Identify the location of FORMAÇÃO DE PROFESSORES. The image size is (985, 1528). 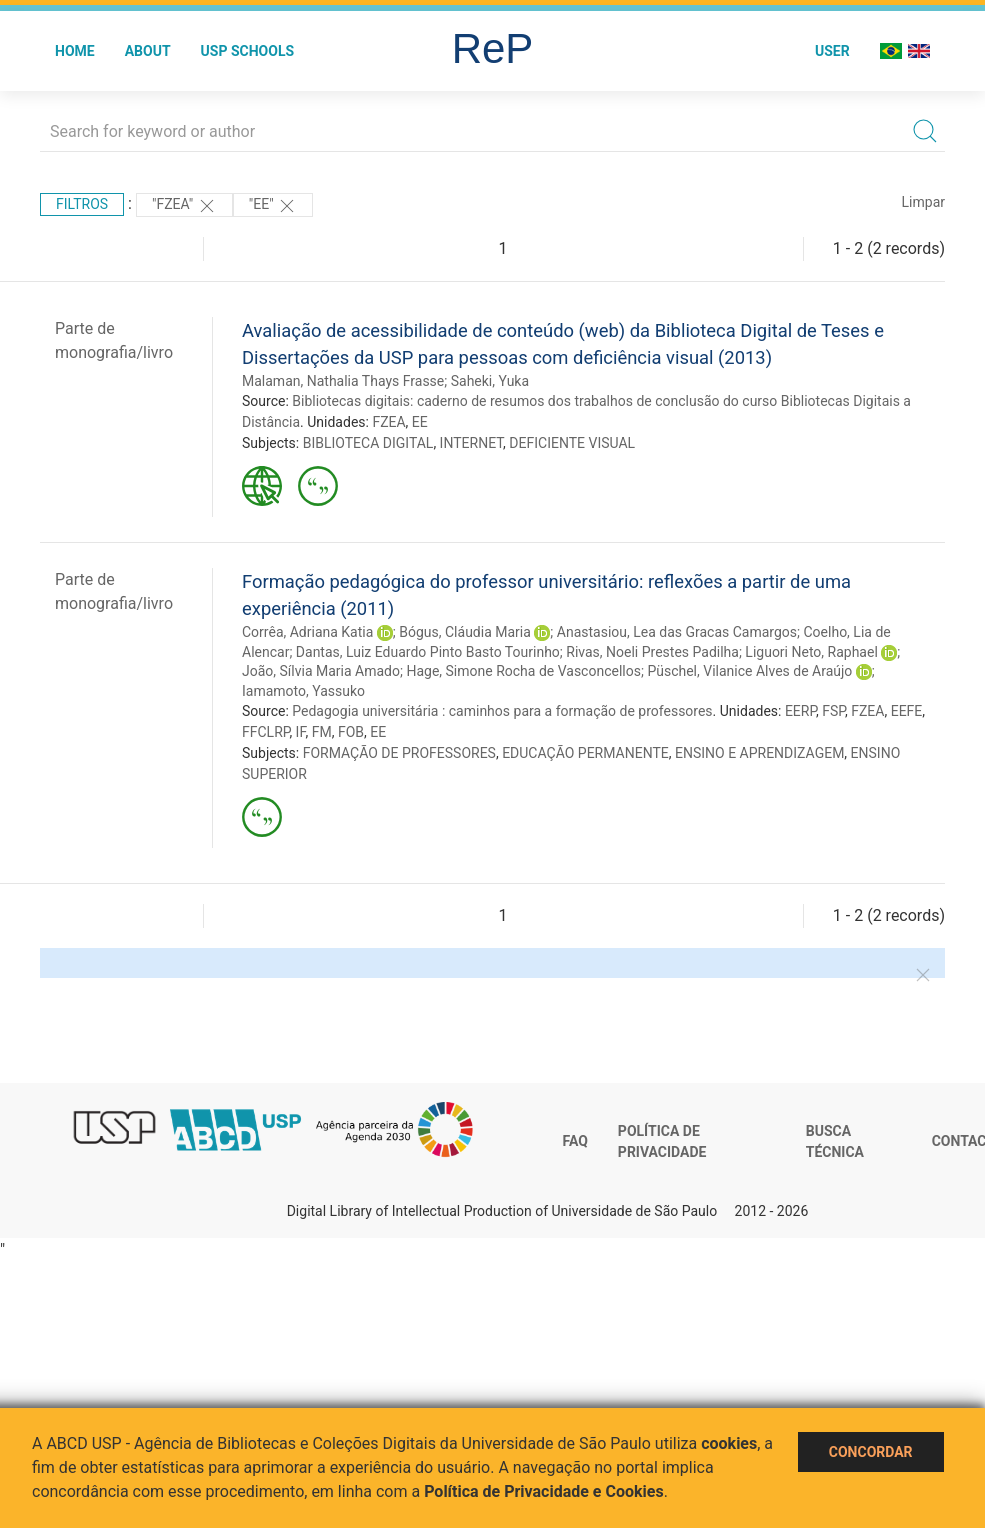
(399, 753).